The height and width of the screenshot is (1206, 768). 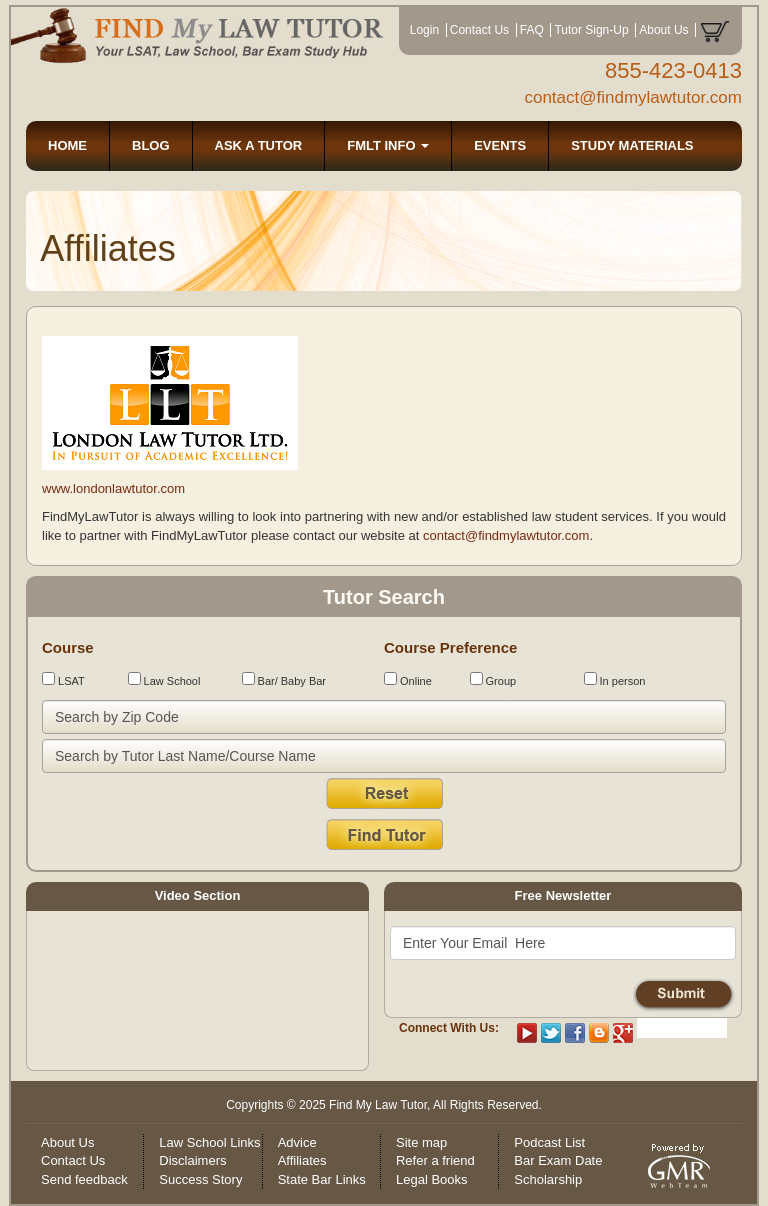 I want to click on Bar Exam Date, so click(x=558, y=1160).